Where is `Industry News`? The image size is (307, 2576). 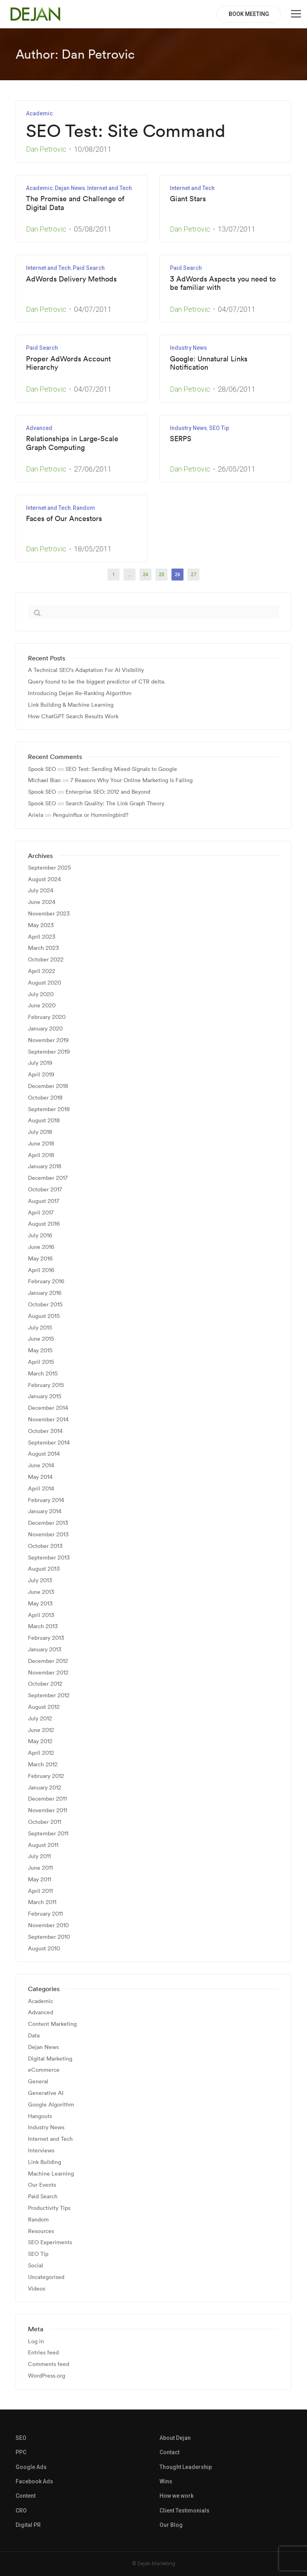
Industry News is located at coordinates (188, 348).